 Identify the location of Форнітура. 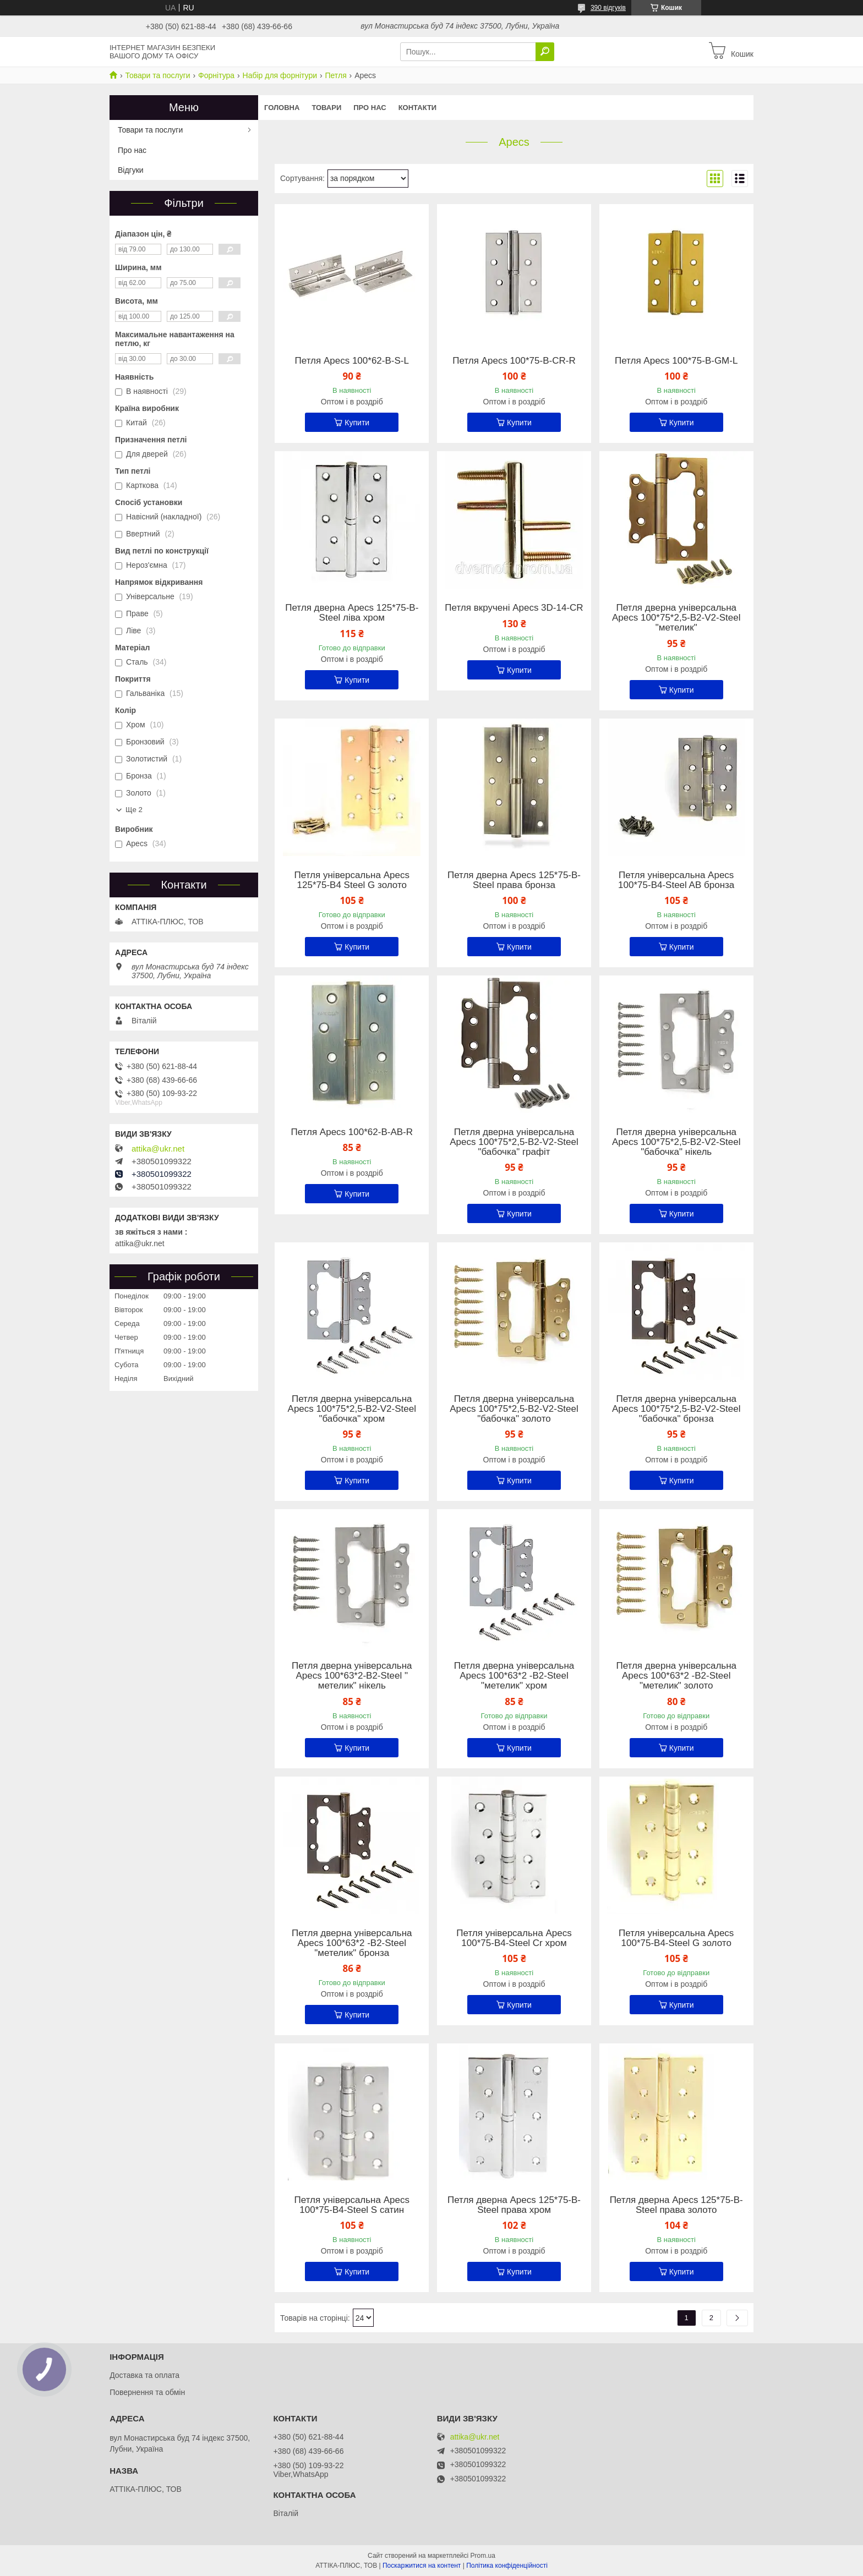
(216, 75).